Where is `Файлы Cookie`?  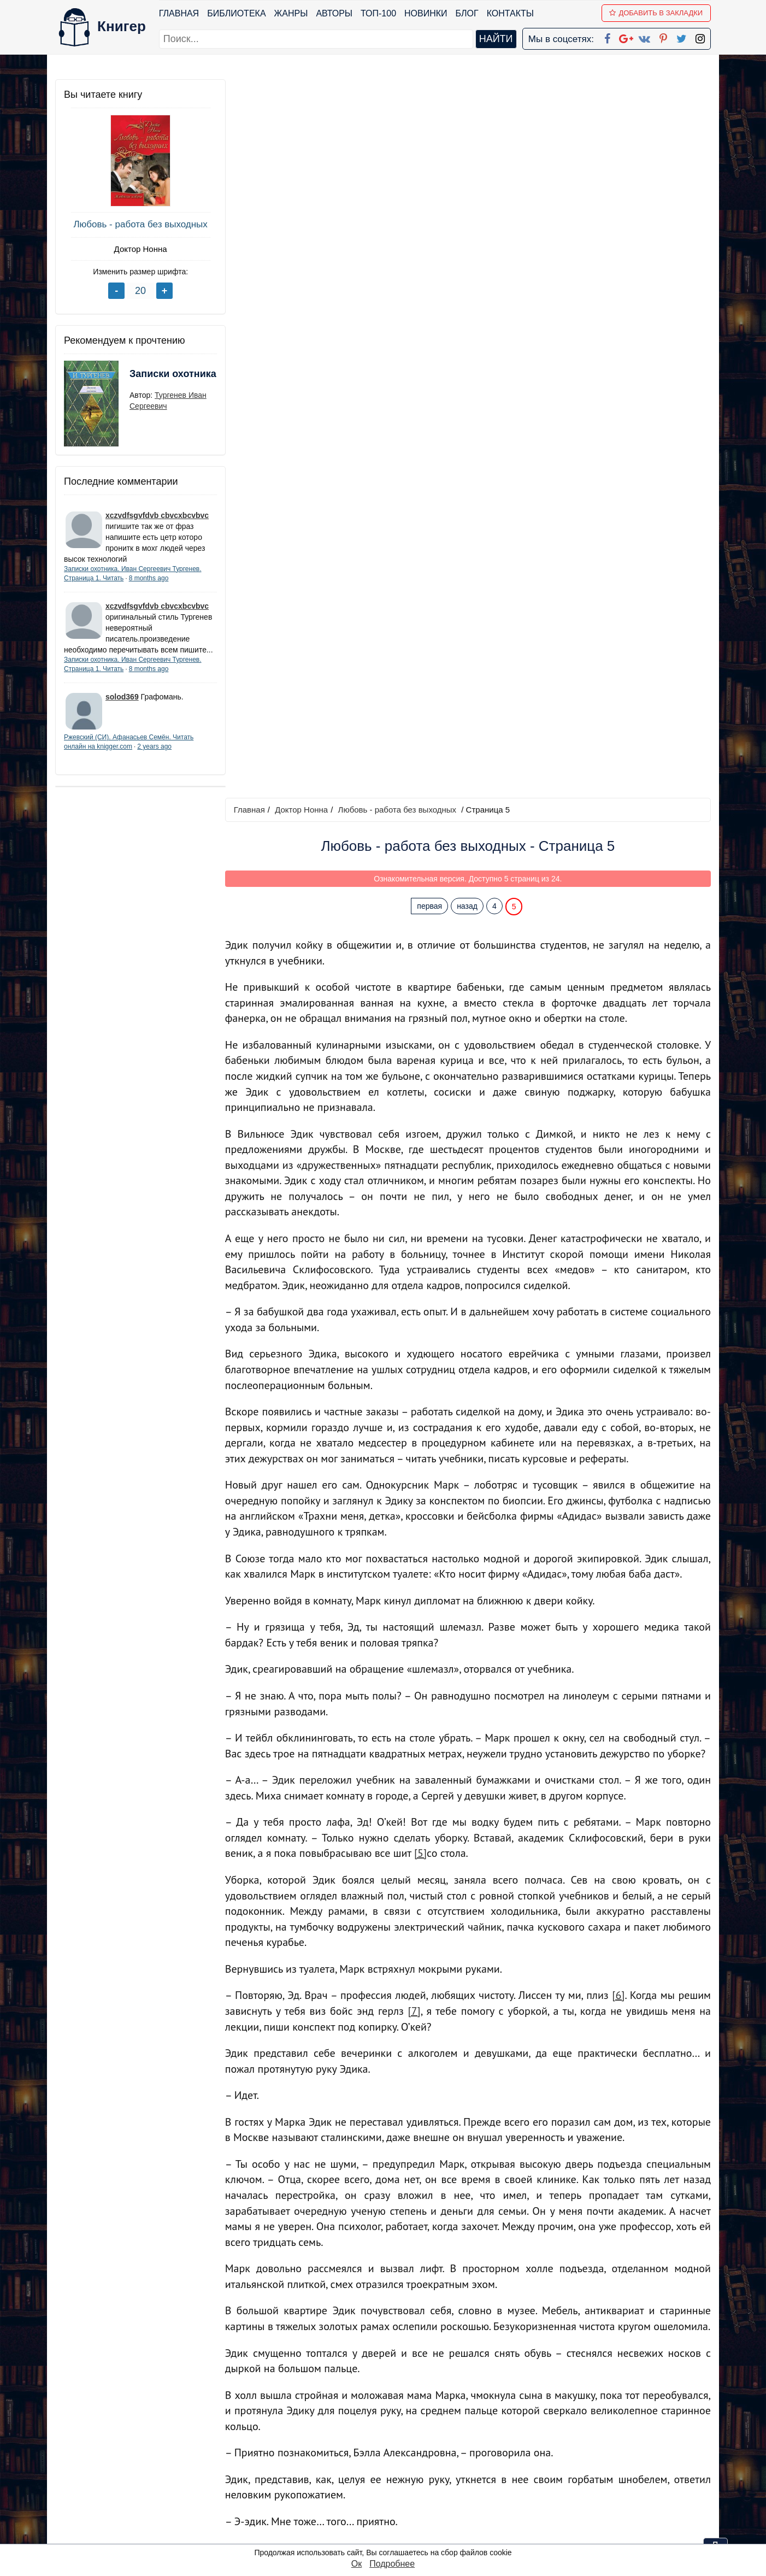 Файлы Cookie is located at coordinates (562, 2463).